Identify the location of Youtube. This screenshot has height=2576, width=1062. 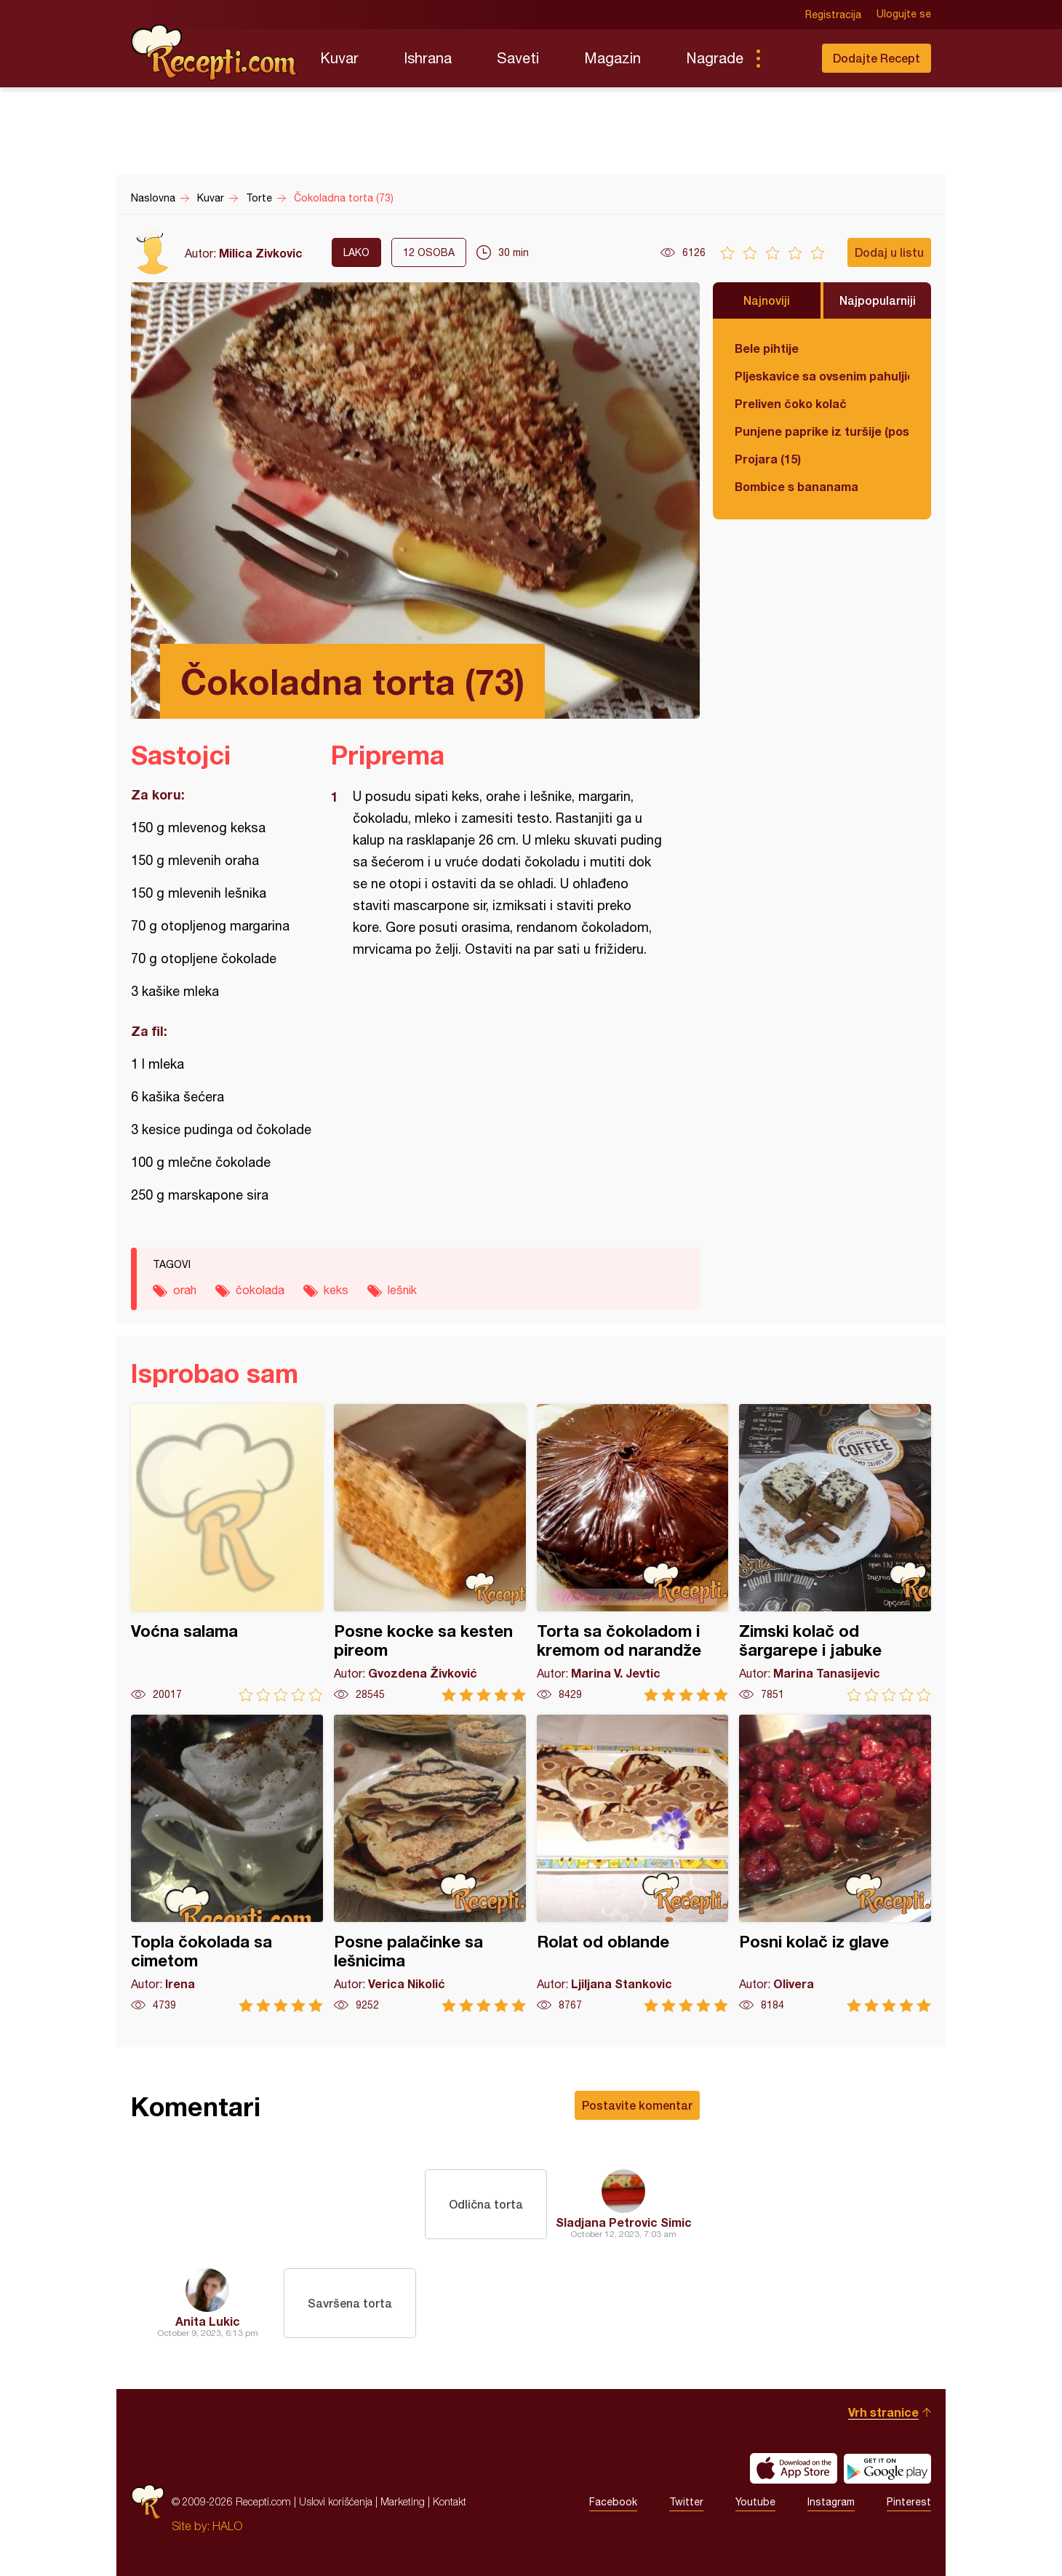
(755, 2502).